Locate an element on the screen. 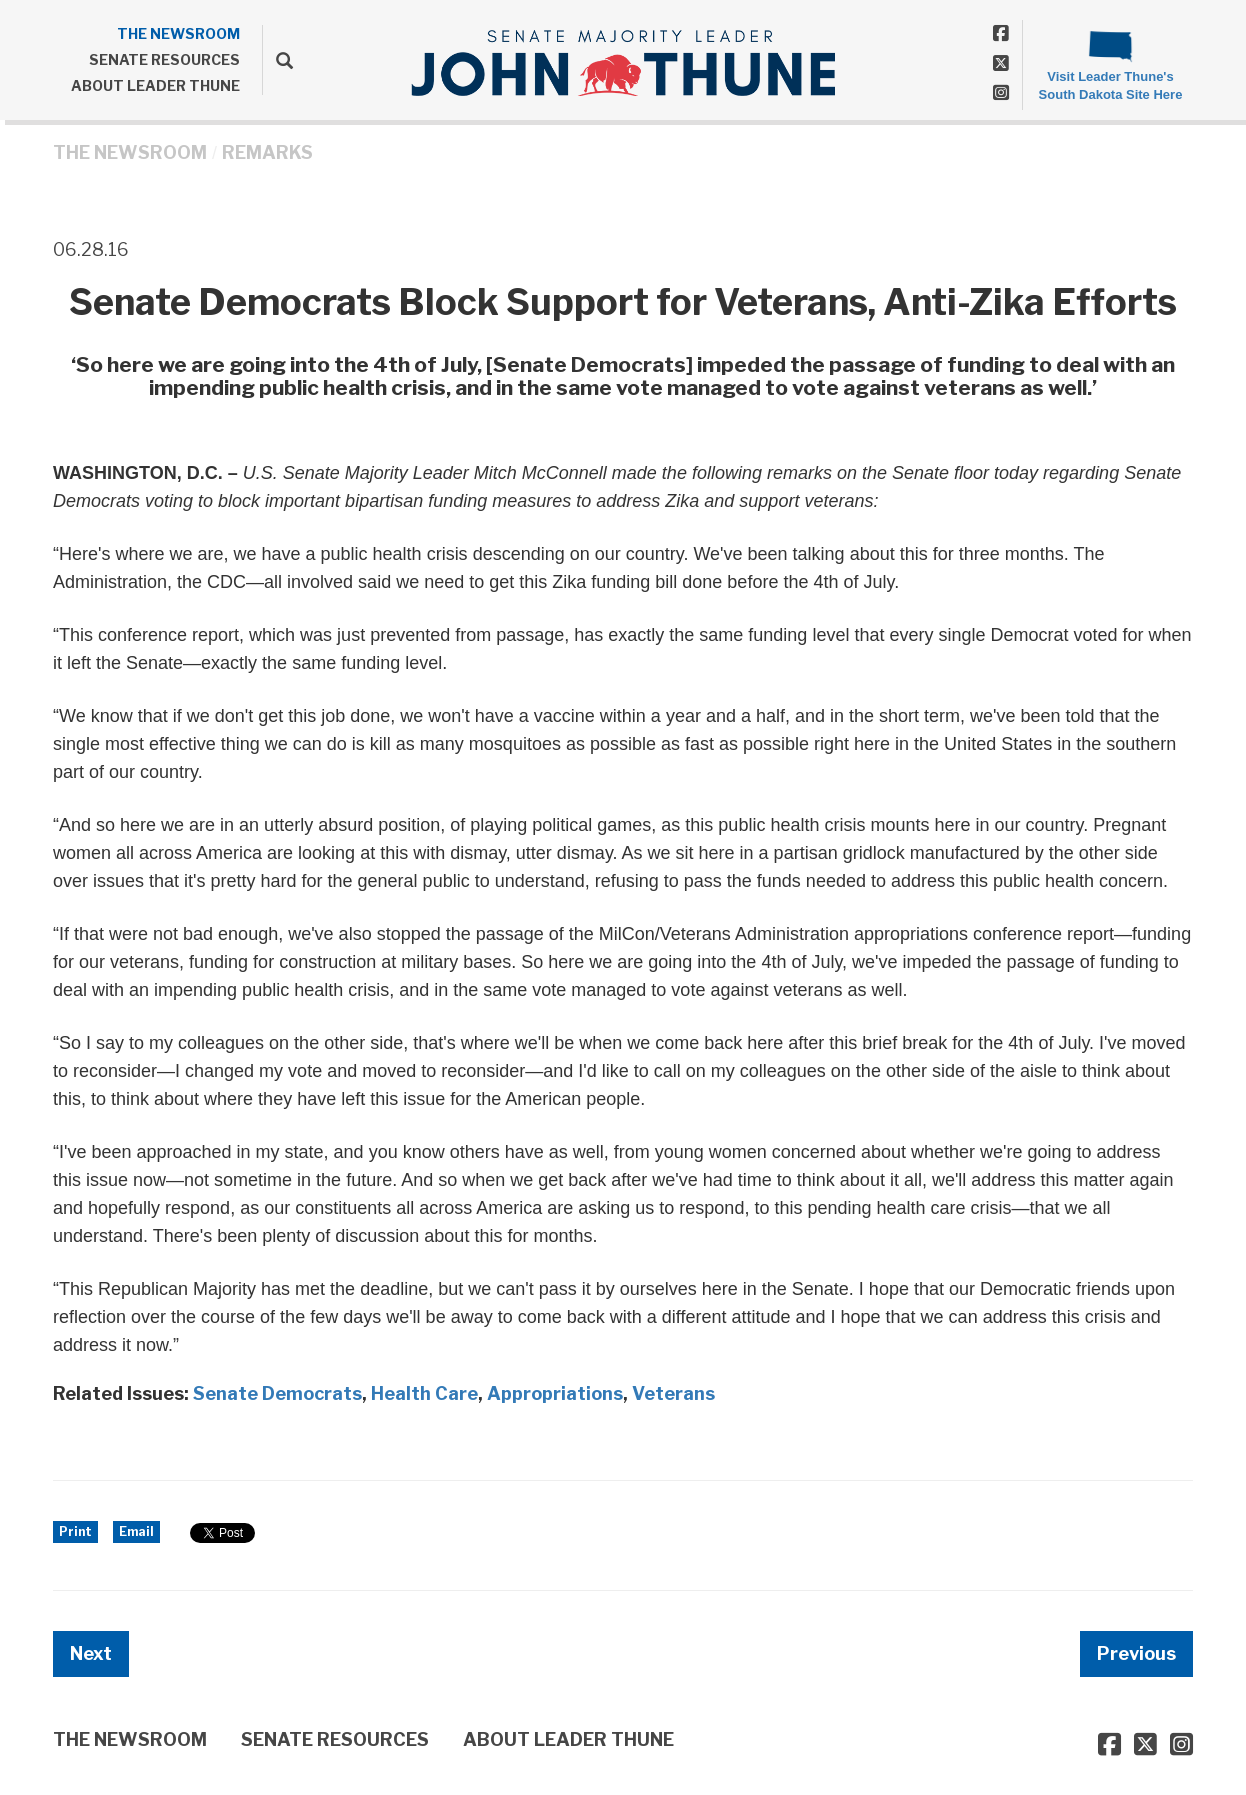 The width and height of the screenshot is (1246, 1795). Print is located at coordinates (75, 1531).